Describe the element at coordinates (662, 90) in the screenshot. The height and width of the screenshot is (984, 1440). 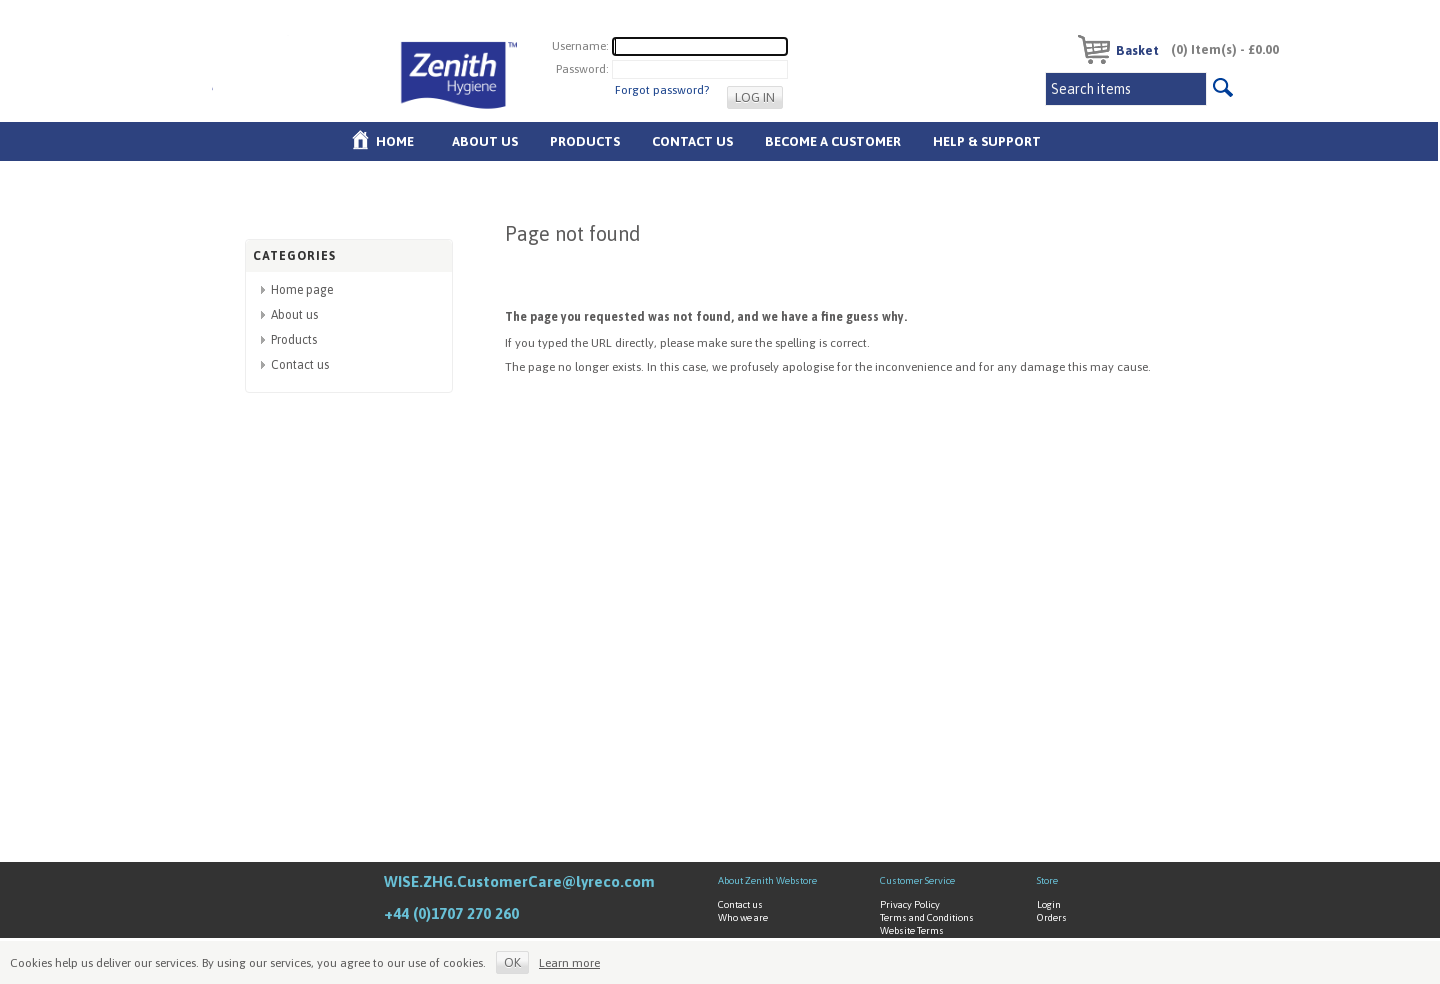
I see `Forgot password?` at that location.